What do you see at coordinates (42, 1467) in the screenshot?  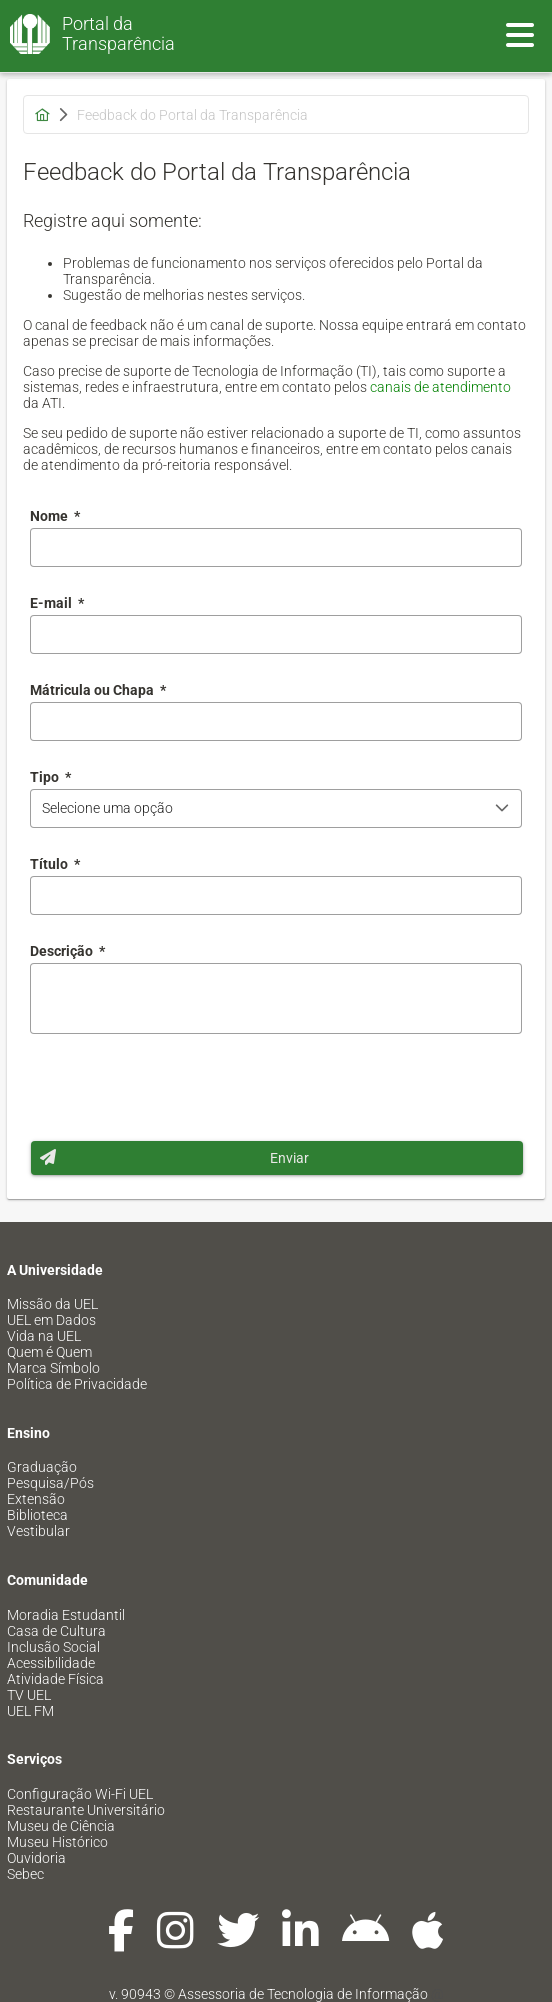 I see `Graduação [menuitem]` at bounding box center [42, 1467].